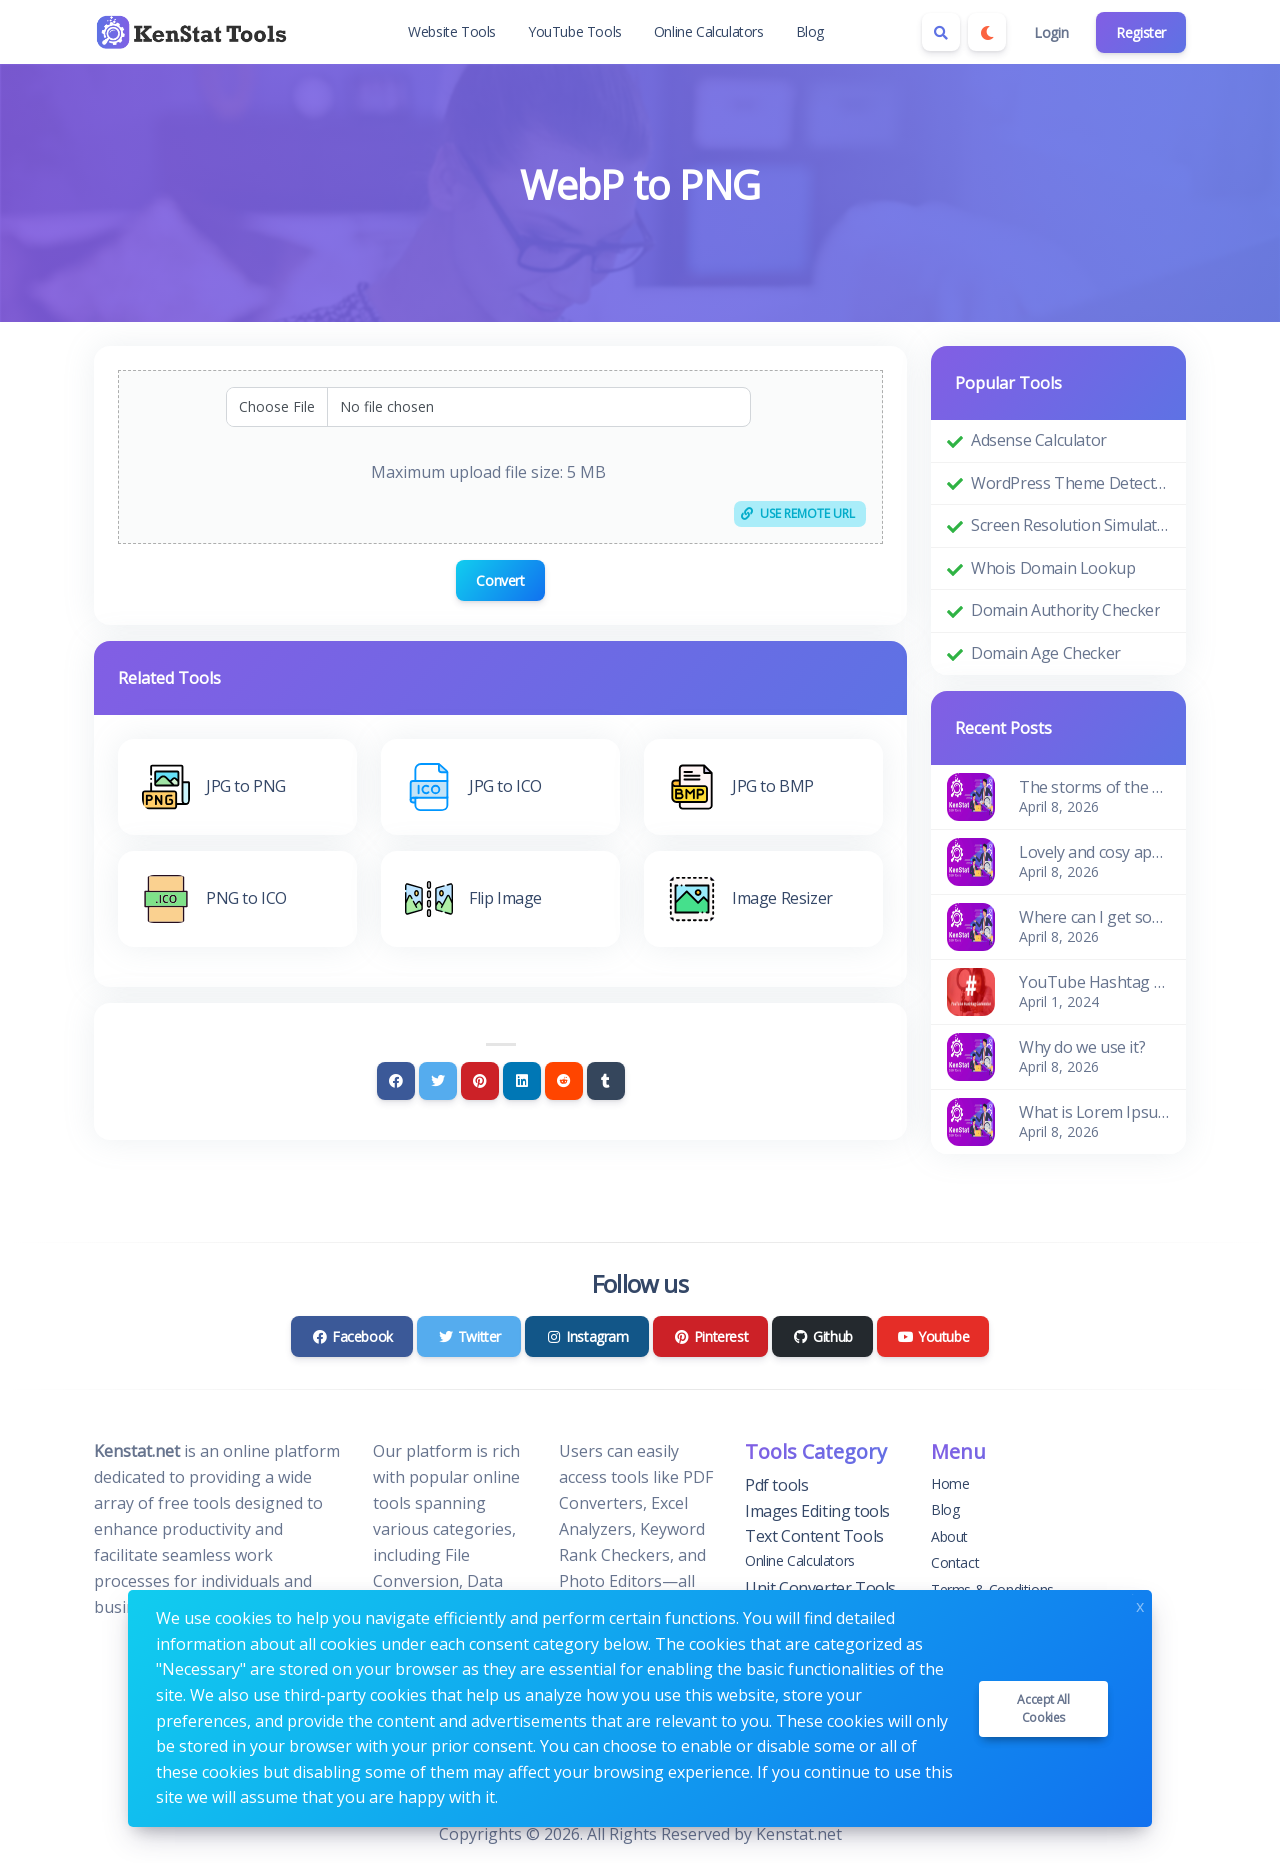 The height and width of the screenshot is (1863, 1280). Describe the element at coordinates (1070, 525) in the screenshot. I see `Screen Resolution Simulator` at that location.